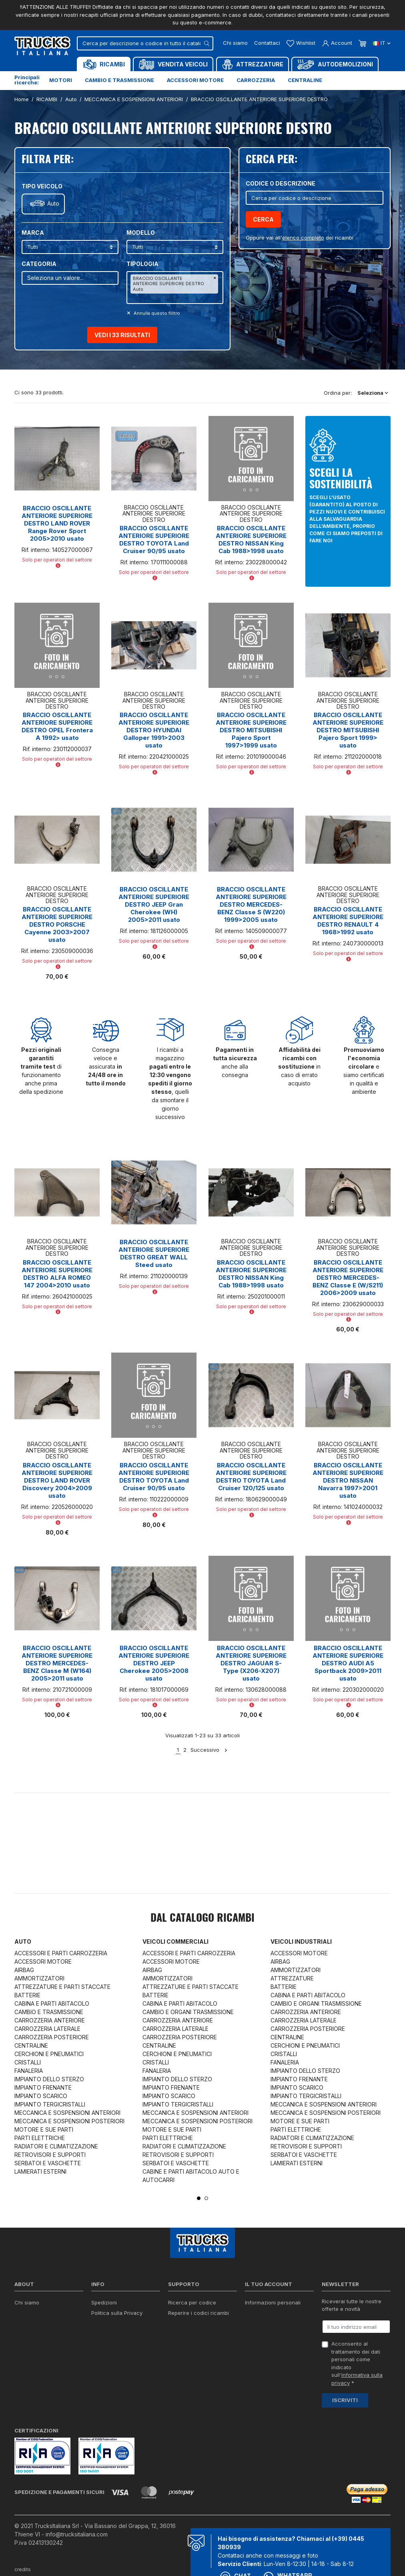 Image resolution: width=405 pixels, height=2576 pixels. What do you see at coordinates (57, 924) in the screenshot?
I see `BRACCIO OSCILLANTE ANTERIORE SUPERIORE DESTRO PORSCHE Cayenne 2003>2007 usato` at bounding box center [57, 924].